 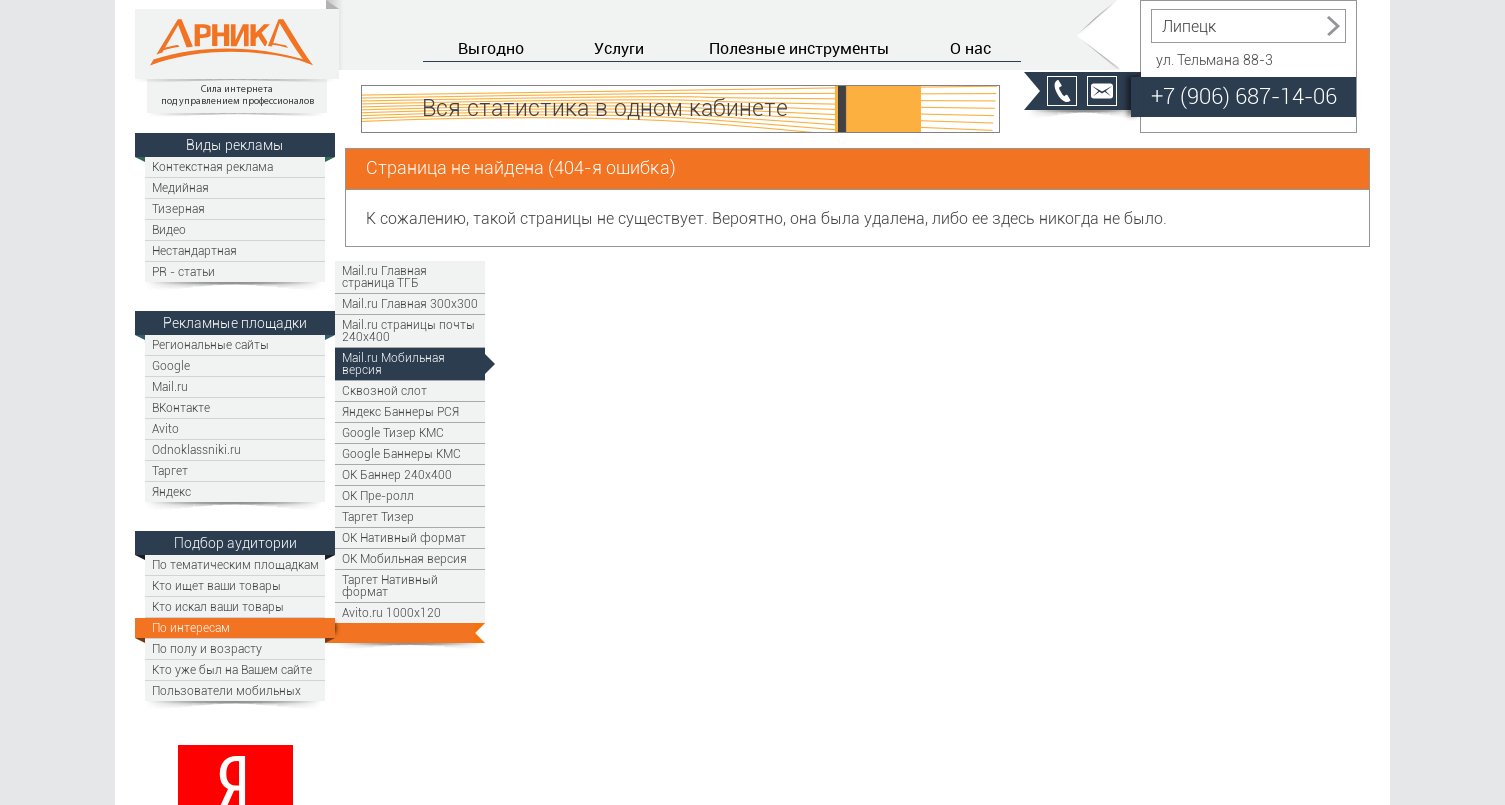 I want to click on ВКонтакте, so click(x=181, y=407).